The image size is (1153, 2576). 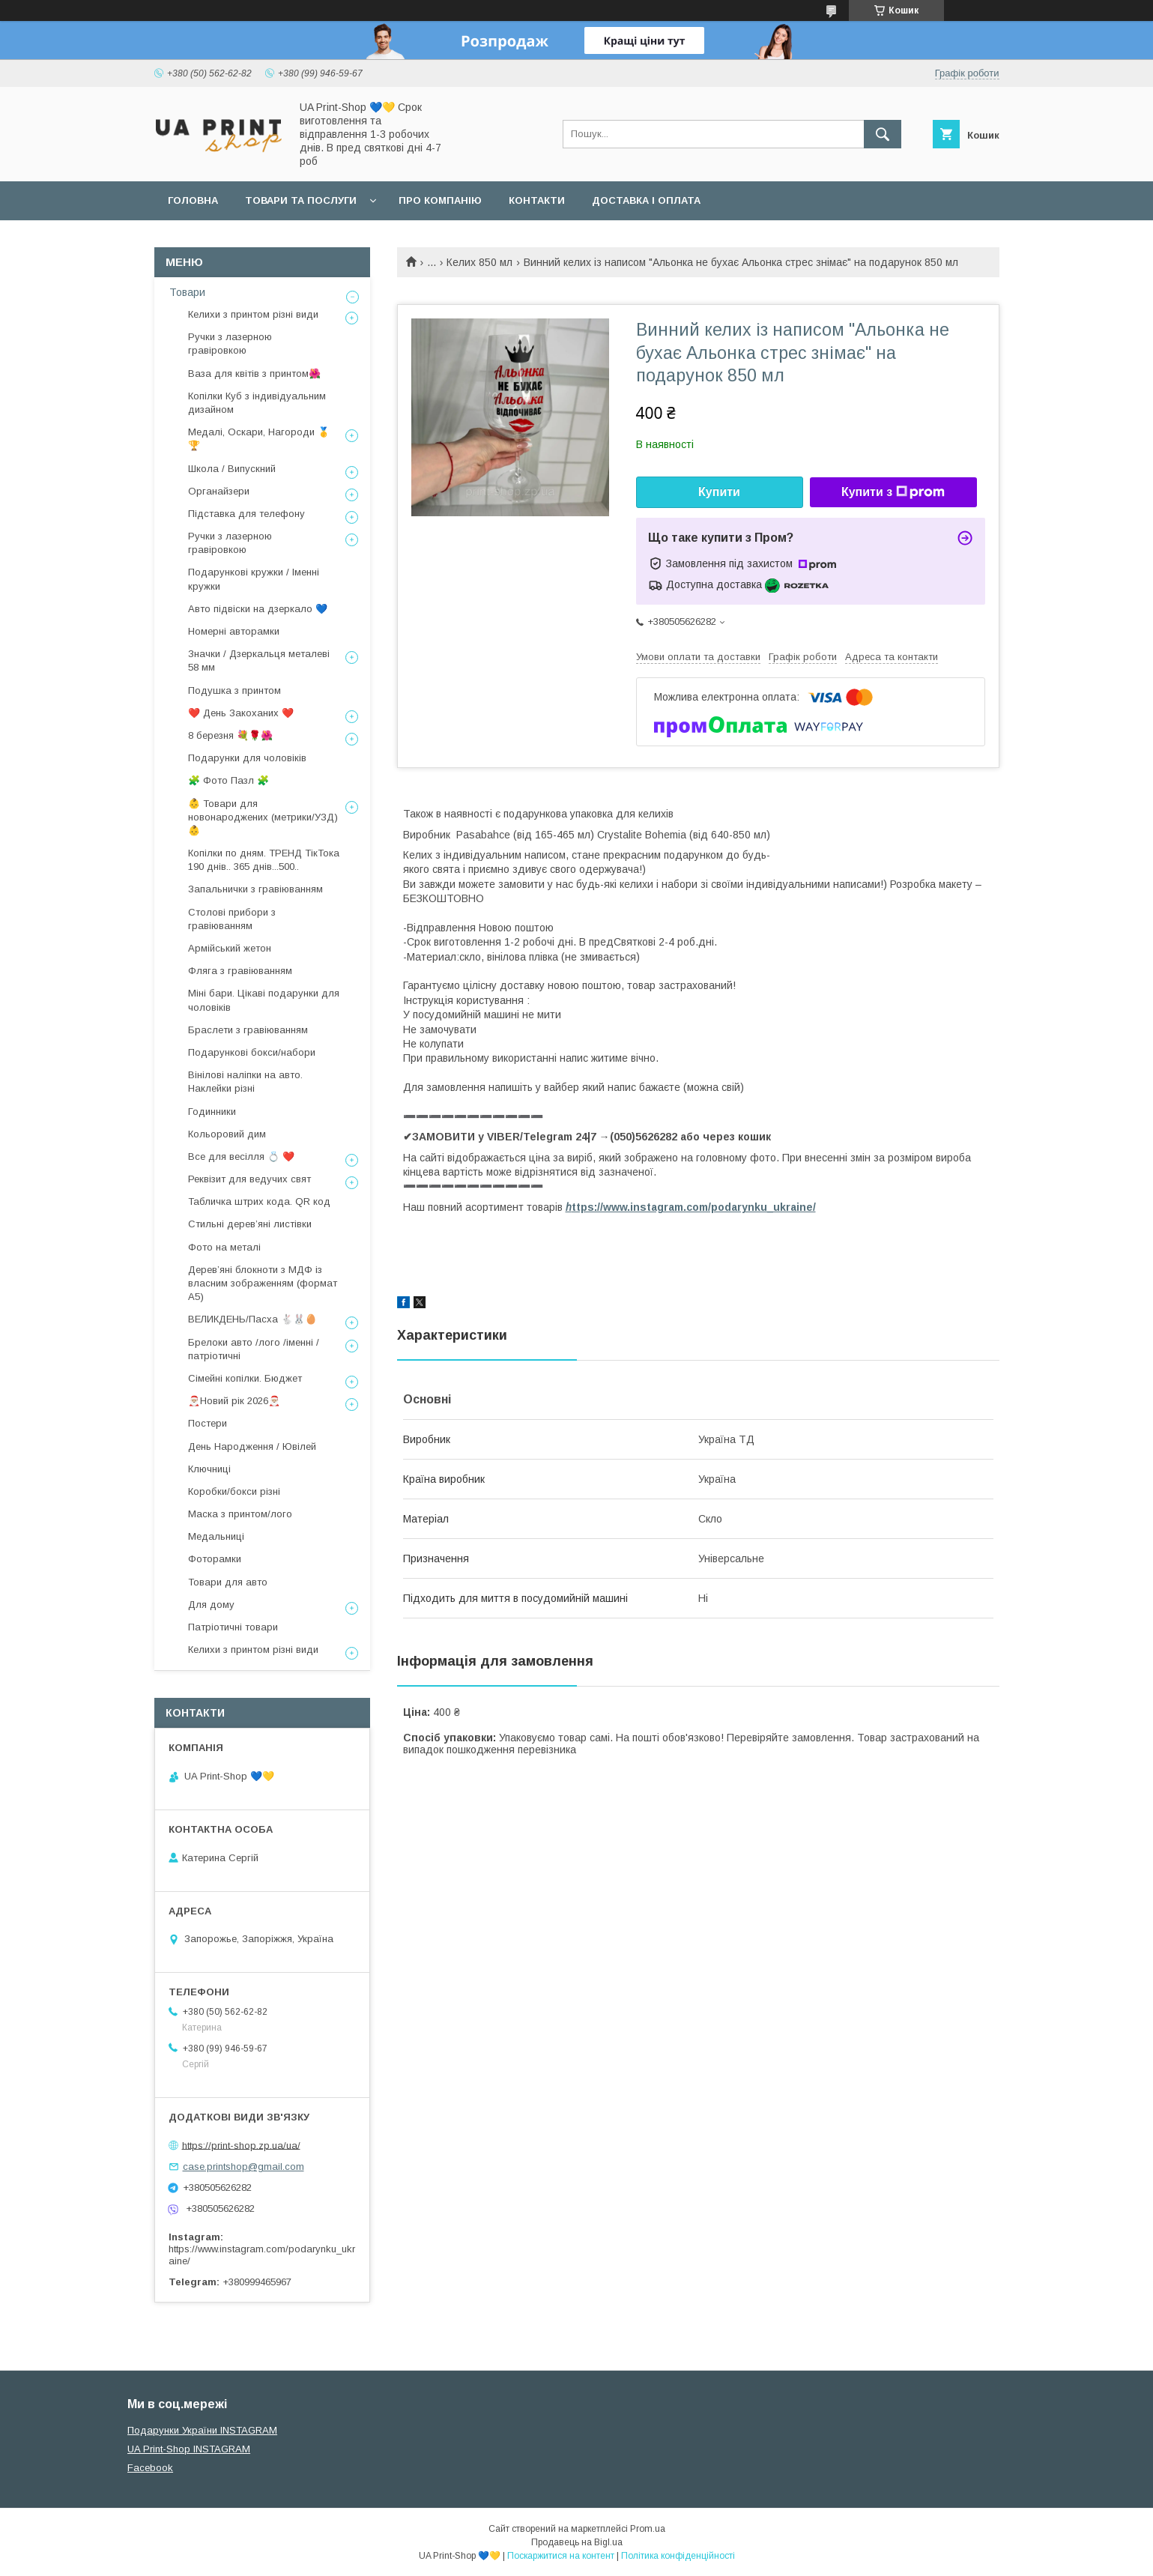 I want to click on Запальнички з гравіюванням, so click(x=255, y=889).